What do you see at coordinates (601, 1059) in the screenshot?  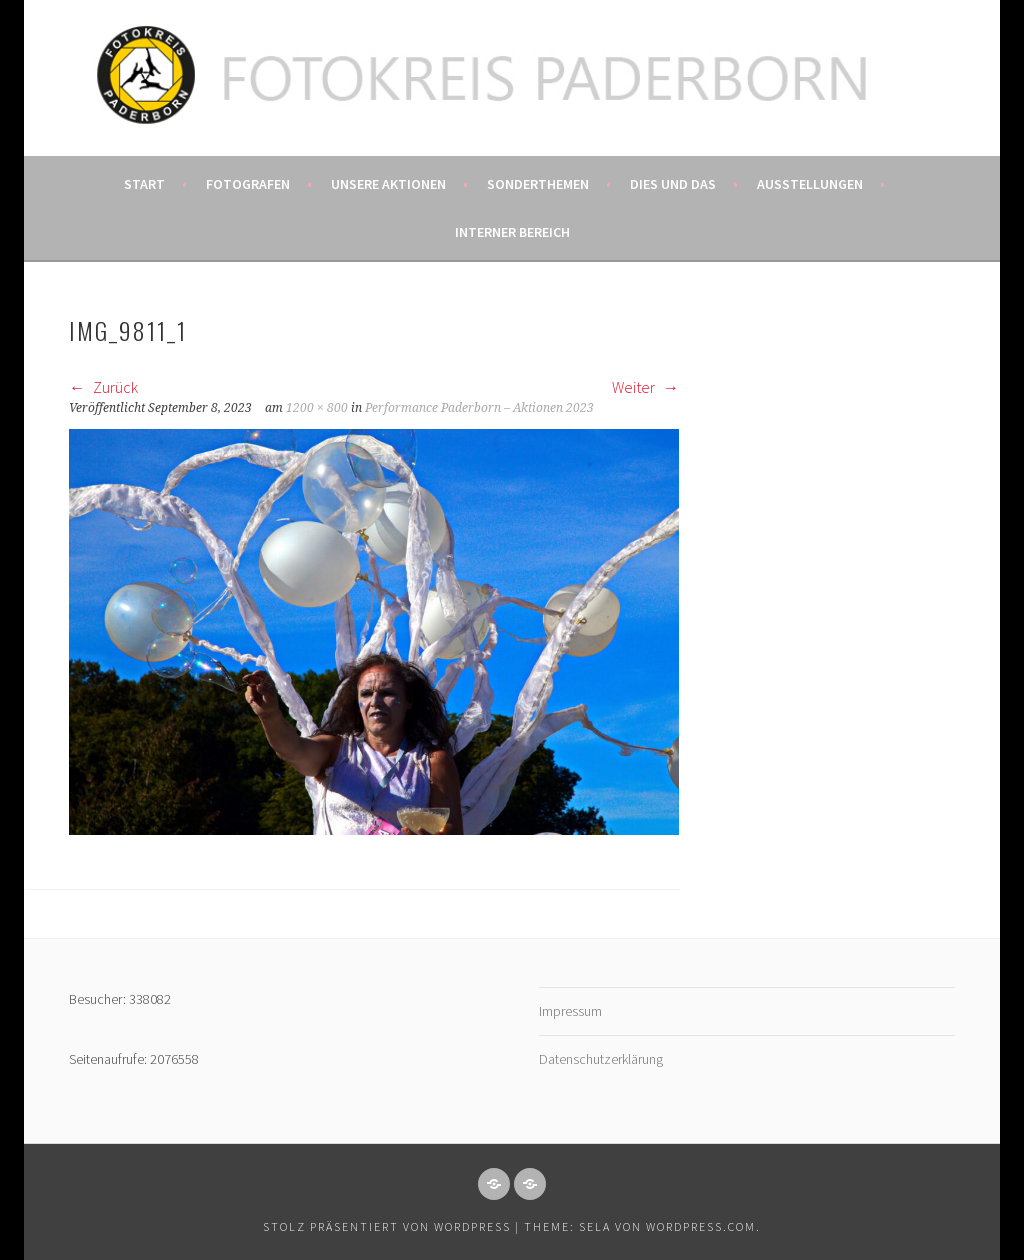 I see `Datenschutzerklärung` at bounding box center [601, 1059].